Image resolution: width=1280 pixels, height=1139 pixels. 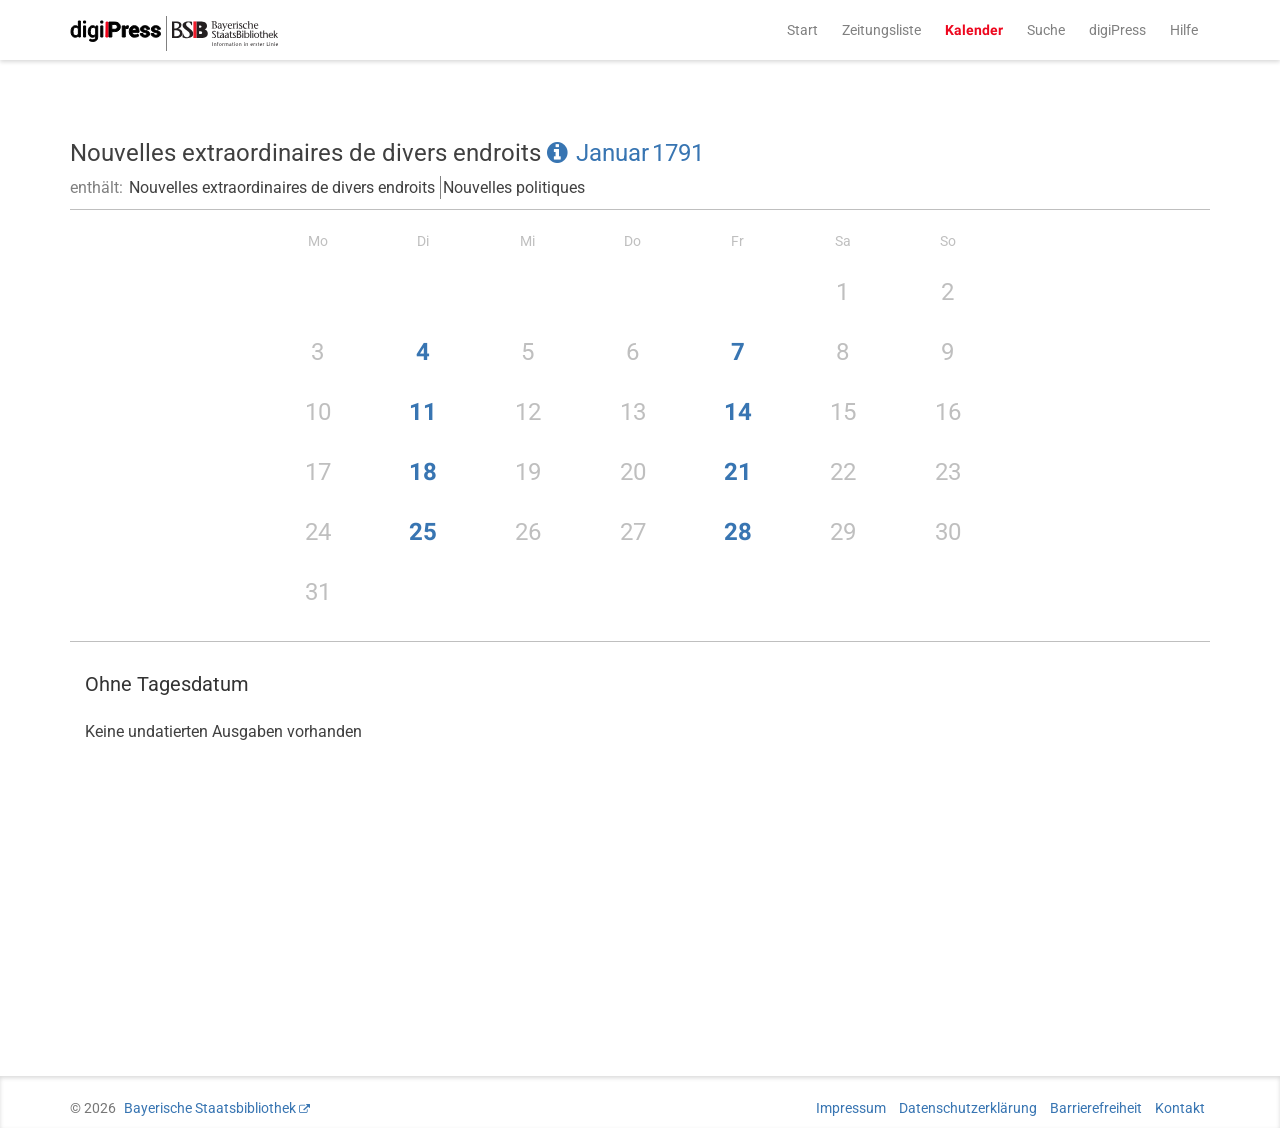 I want to click on 18, so click(x=423, y=472).